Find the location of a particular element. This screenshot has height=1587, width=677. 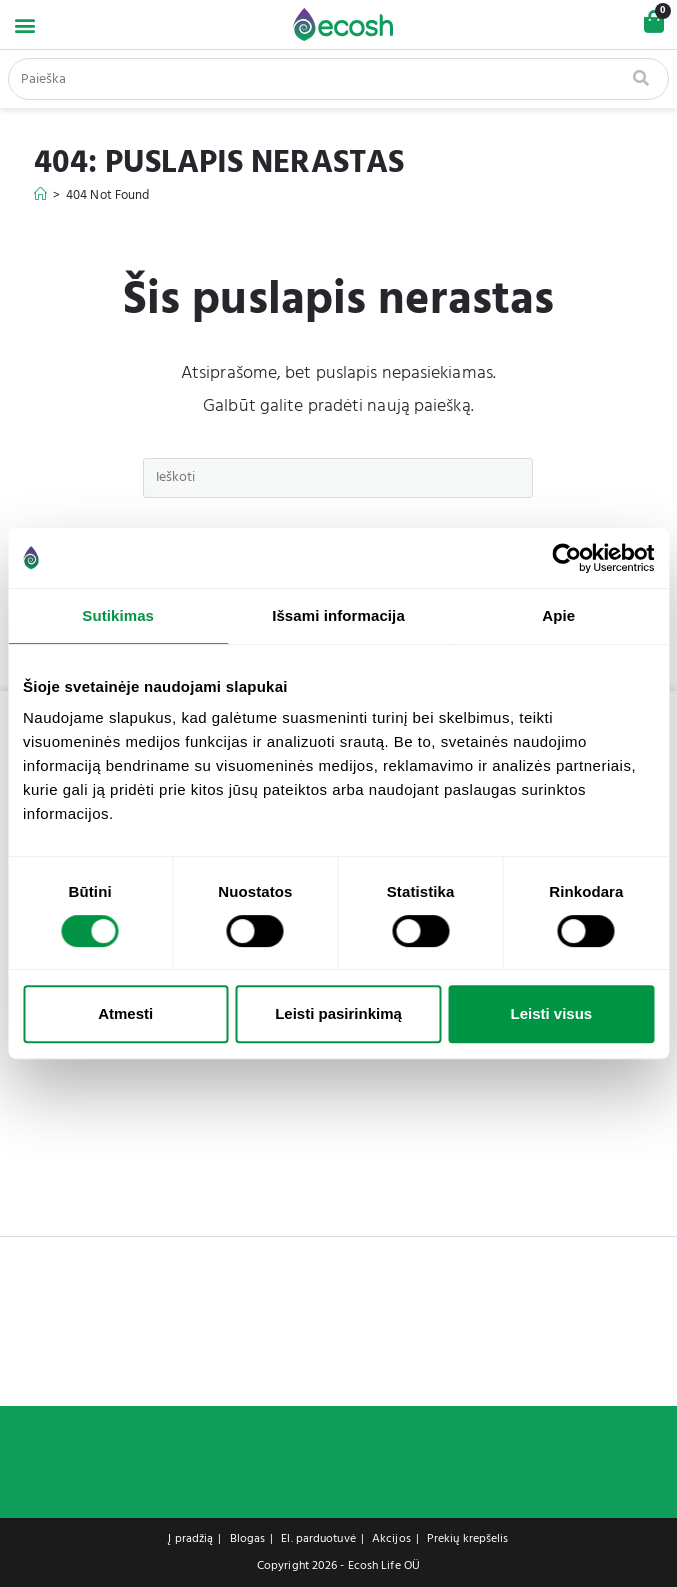

Sutikimas [tab] is located at coordinates (118, 615).